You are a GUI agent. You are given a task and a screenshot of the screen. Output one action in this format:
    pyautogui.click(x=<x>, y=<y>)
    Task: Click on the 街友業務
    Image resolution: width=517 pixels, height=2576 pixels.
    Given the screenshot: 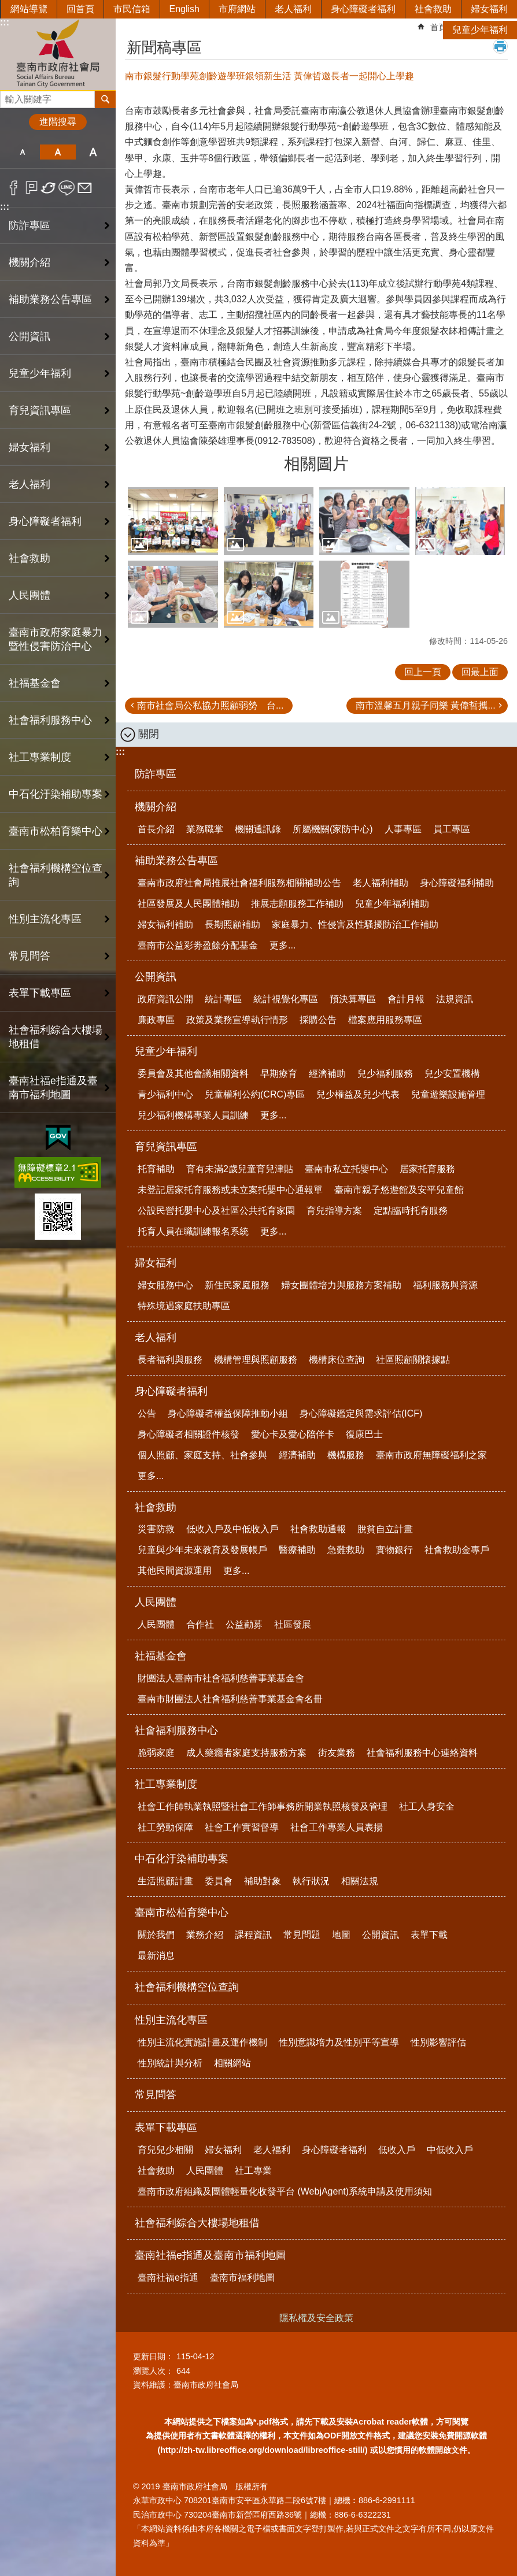 What is the action you would take?
    pyautogui.click(x=336, y=1753)
    